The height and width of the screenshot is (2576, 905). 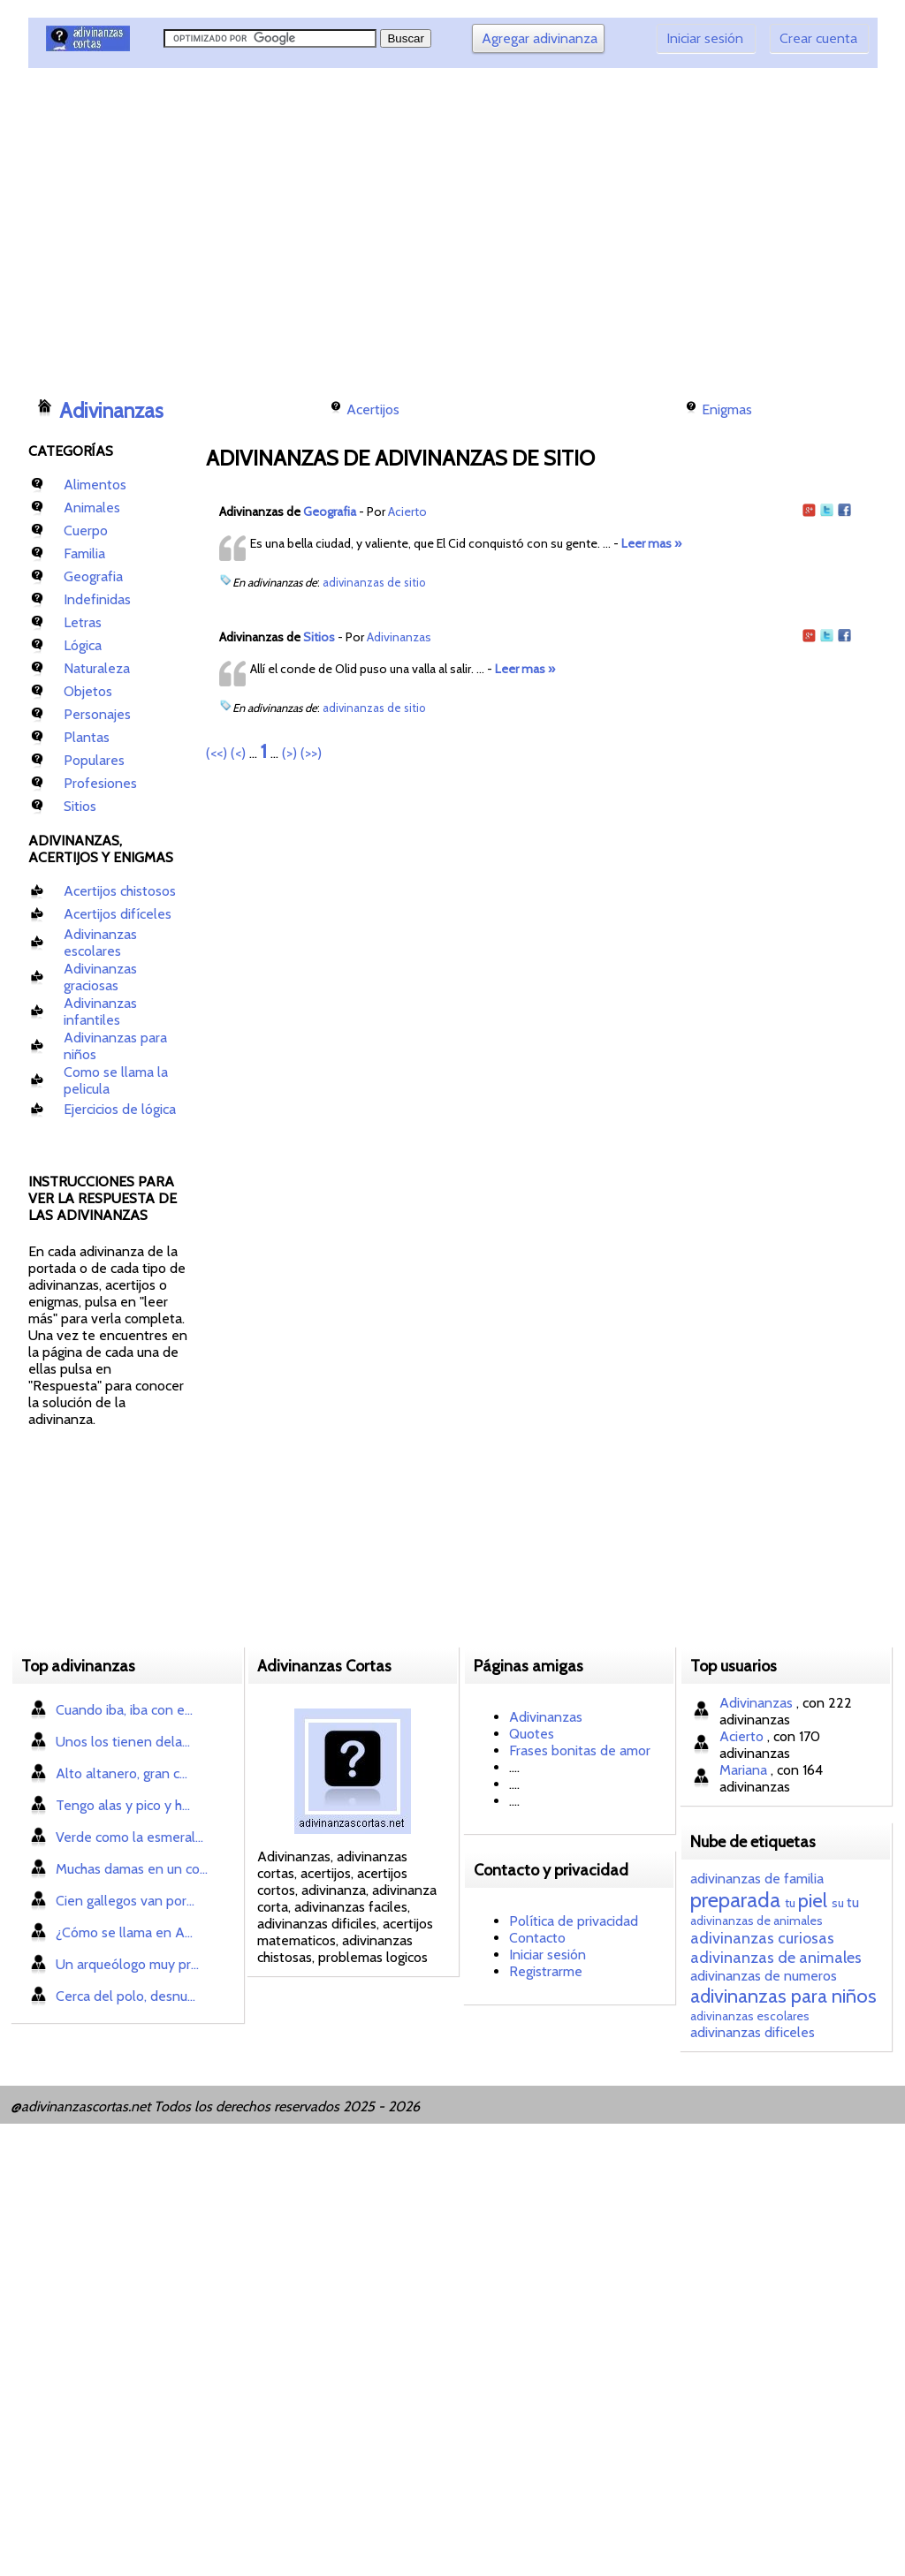 What do you see at coordinates (87, 737) in the screenshot?
I see `Plantas` at bounding box center [87, 737].